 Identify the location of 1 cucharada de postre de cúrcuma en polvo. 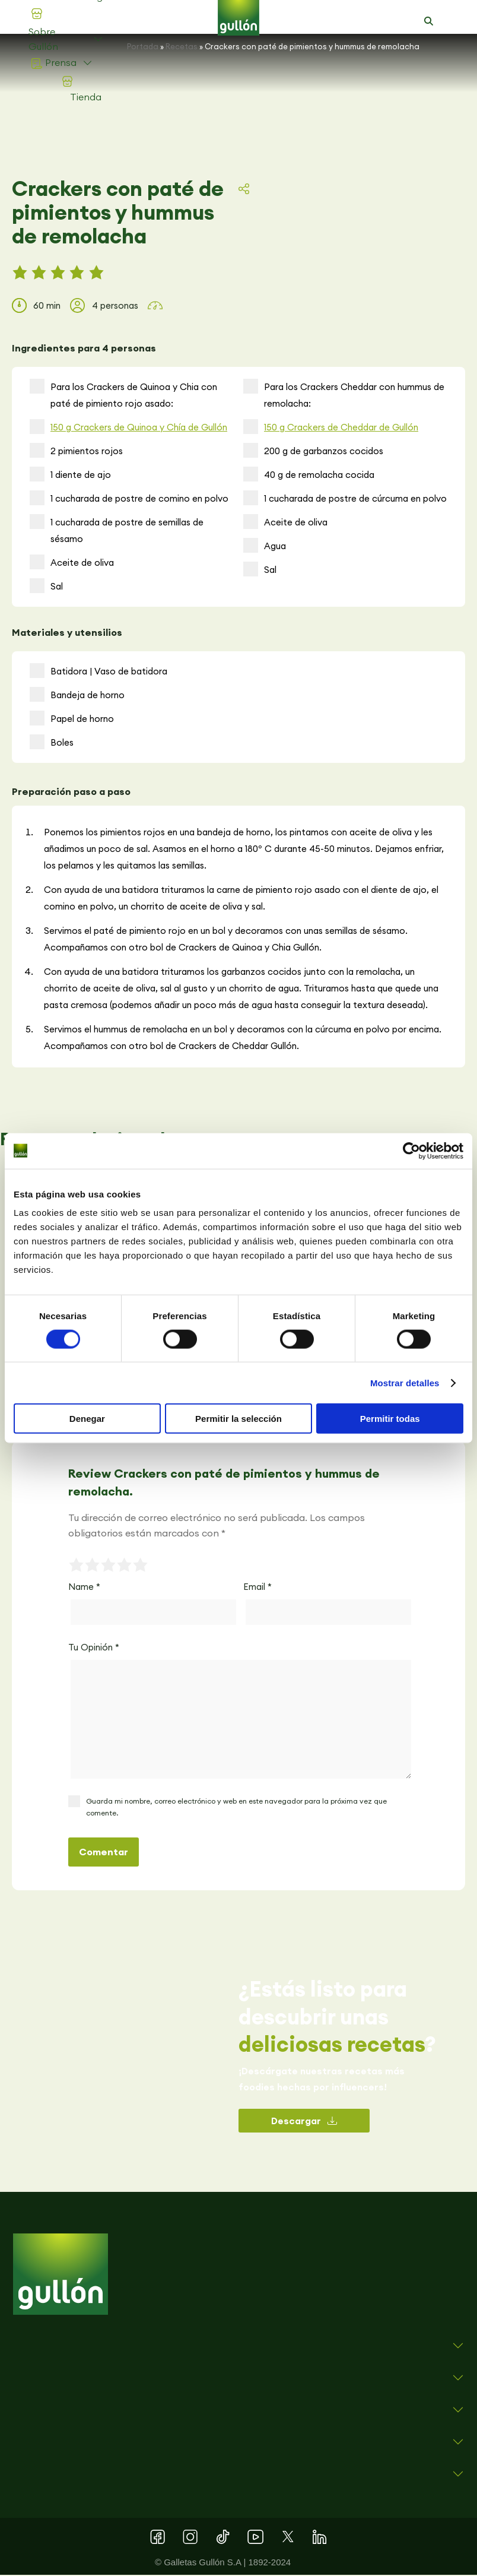
(345, 499).